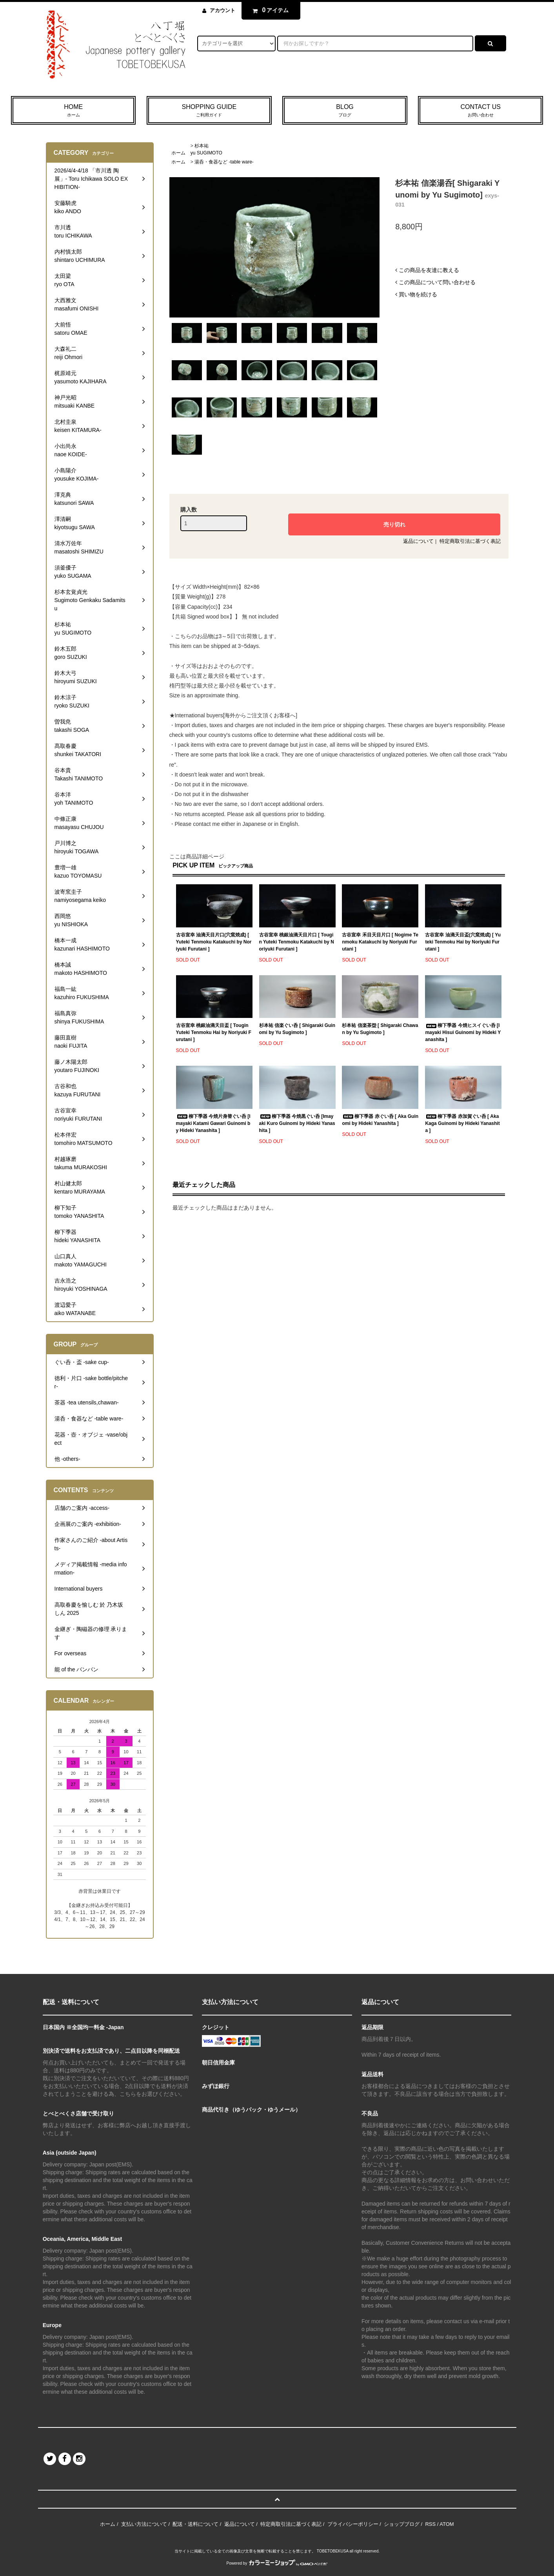 This screenshot has height=2576, width=554. What do you see at coordinates (297, 1123) in the screenshot?
I see `柳下季器 今焼黒ぐい呑 [Imayaki Kuro Guinomi by Hideki Yanashita ]` at bounding box center [297, 1123].